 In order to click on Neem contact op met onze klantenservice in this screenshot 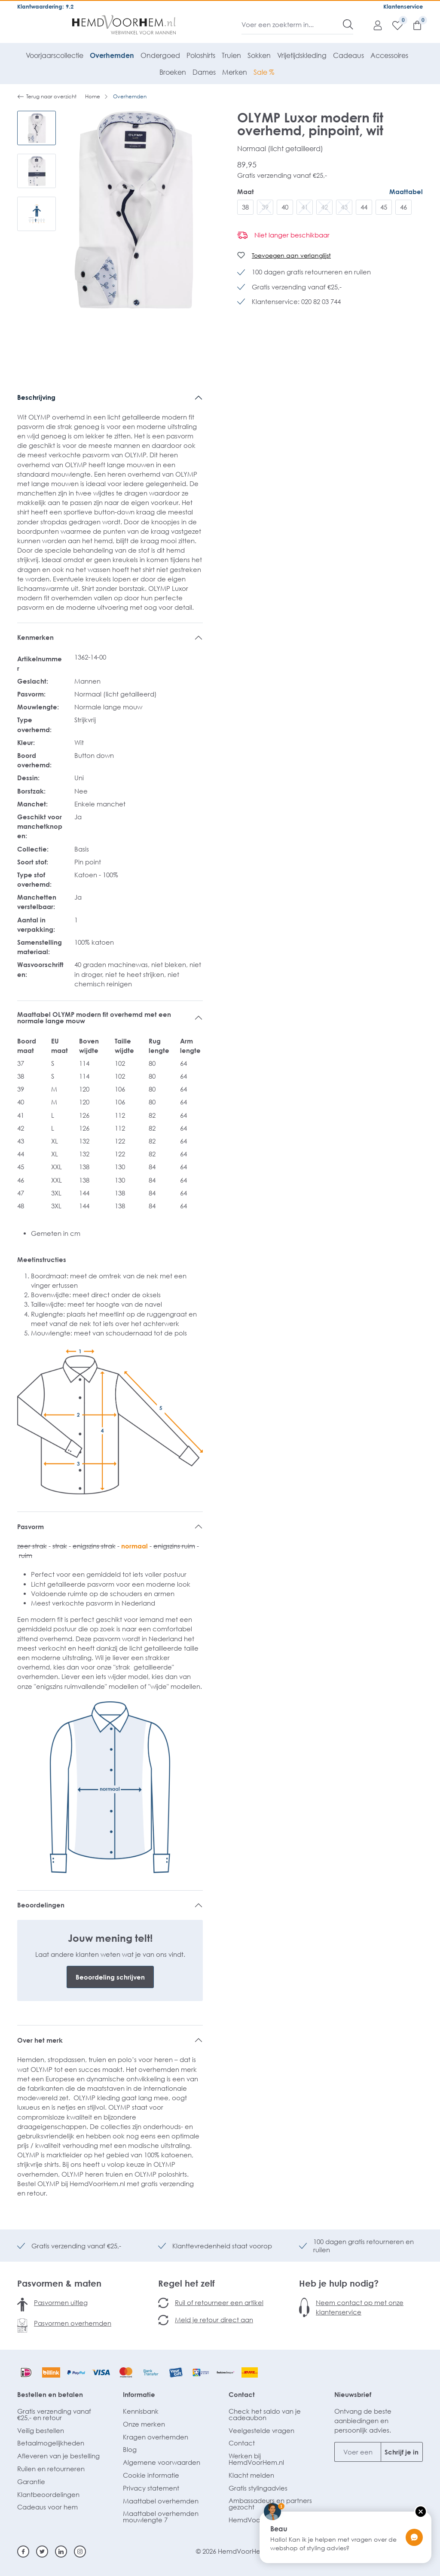, I will do `click(359, 2307)`.